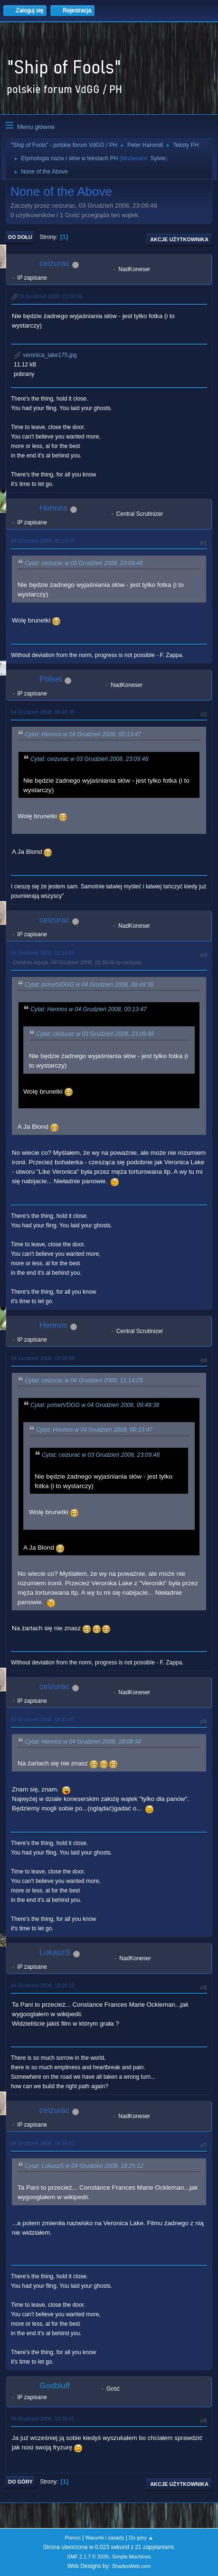 This screenshot has height=2576, width=218. What do you see at coordinates (88, 2556) in the screenshot?
I see `SMF 2.1.7 © 2026` at bounding box center [88, 2556].